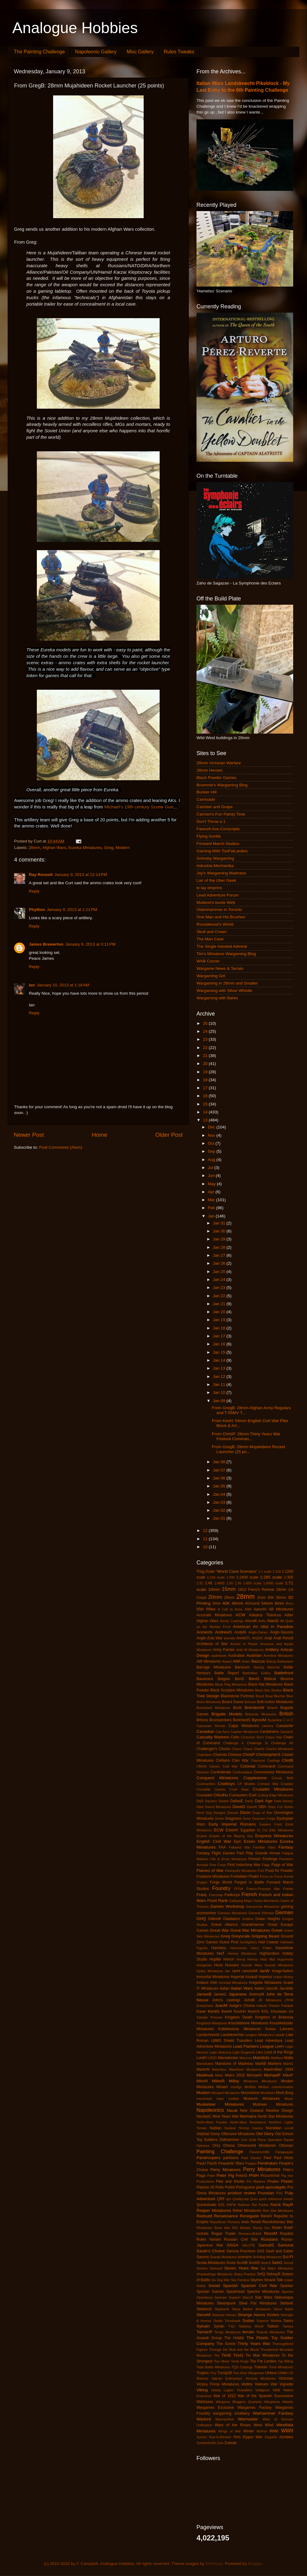 The width and height of the screenshot is (307, 2576). I want to click on Goblins, so click(248, 1919).